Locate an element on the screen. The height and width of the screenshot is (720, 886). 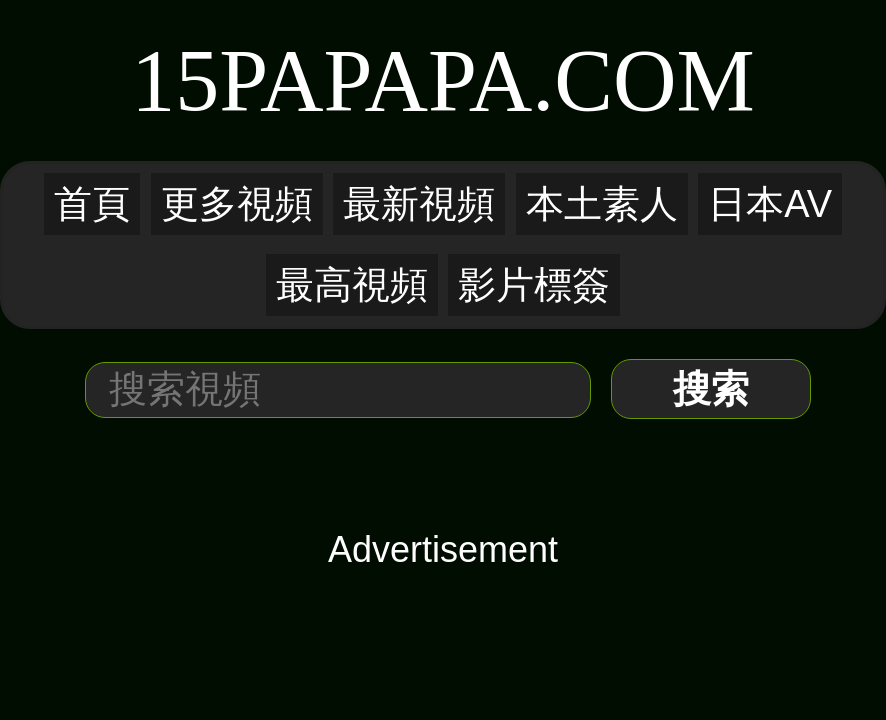
影片標簽 is located at coordinates (534, 285).